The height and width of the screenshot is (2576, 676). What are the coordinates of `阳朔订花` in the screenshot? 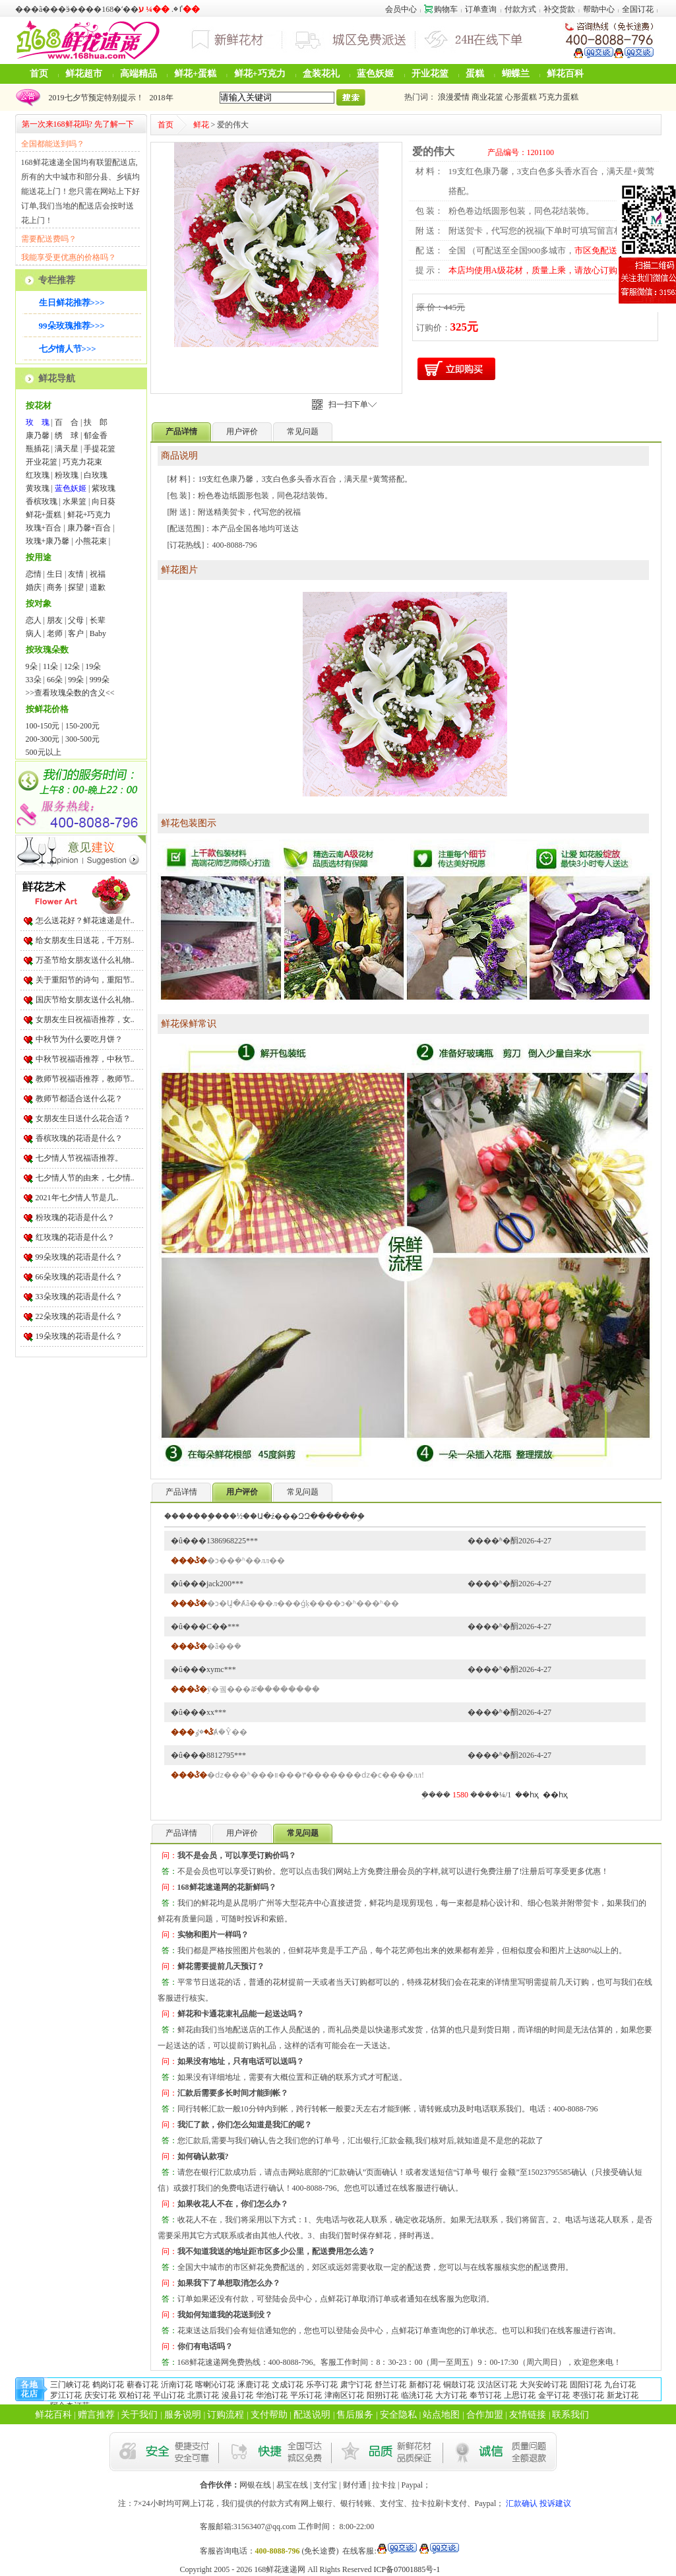 It's located at (382, 2395).